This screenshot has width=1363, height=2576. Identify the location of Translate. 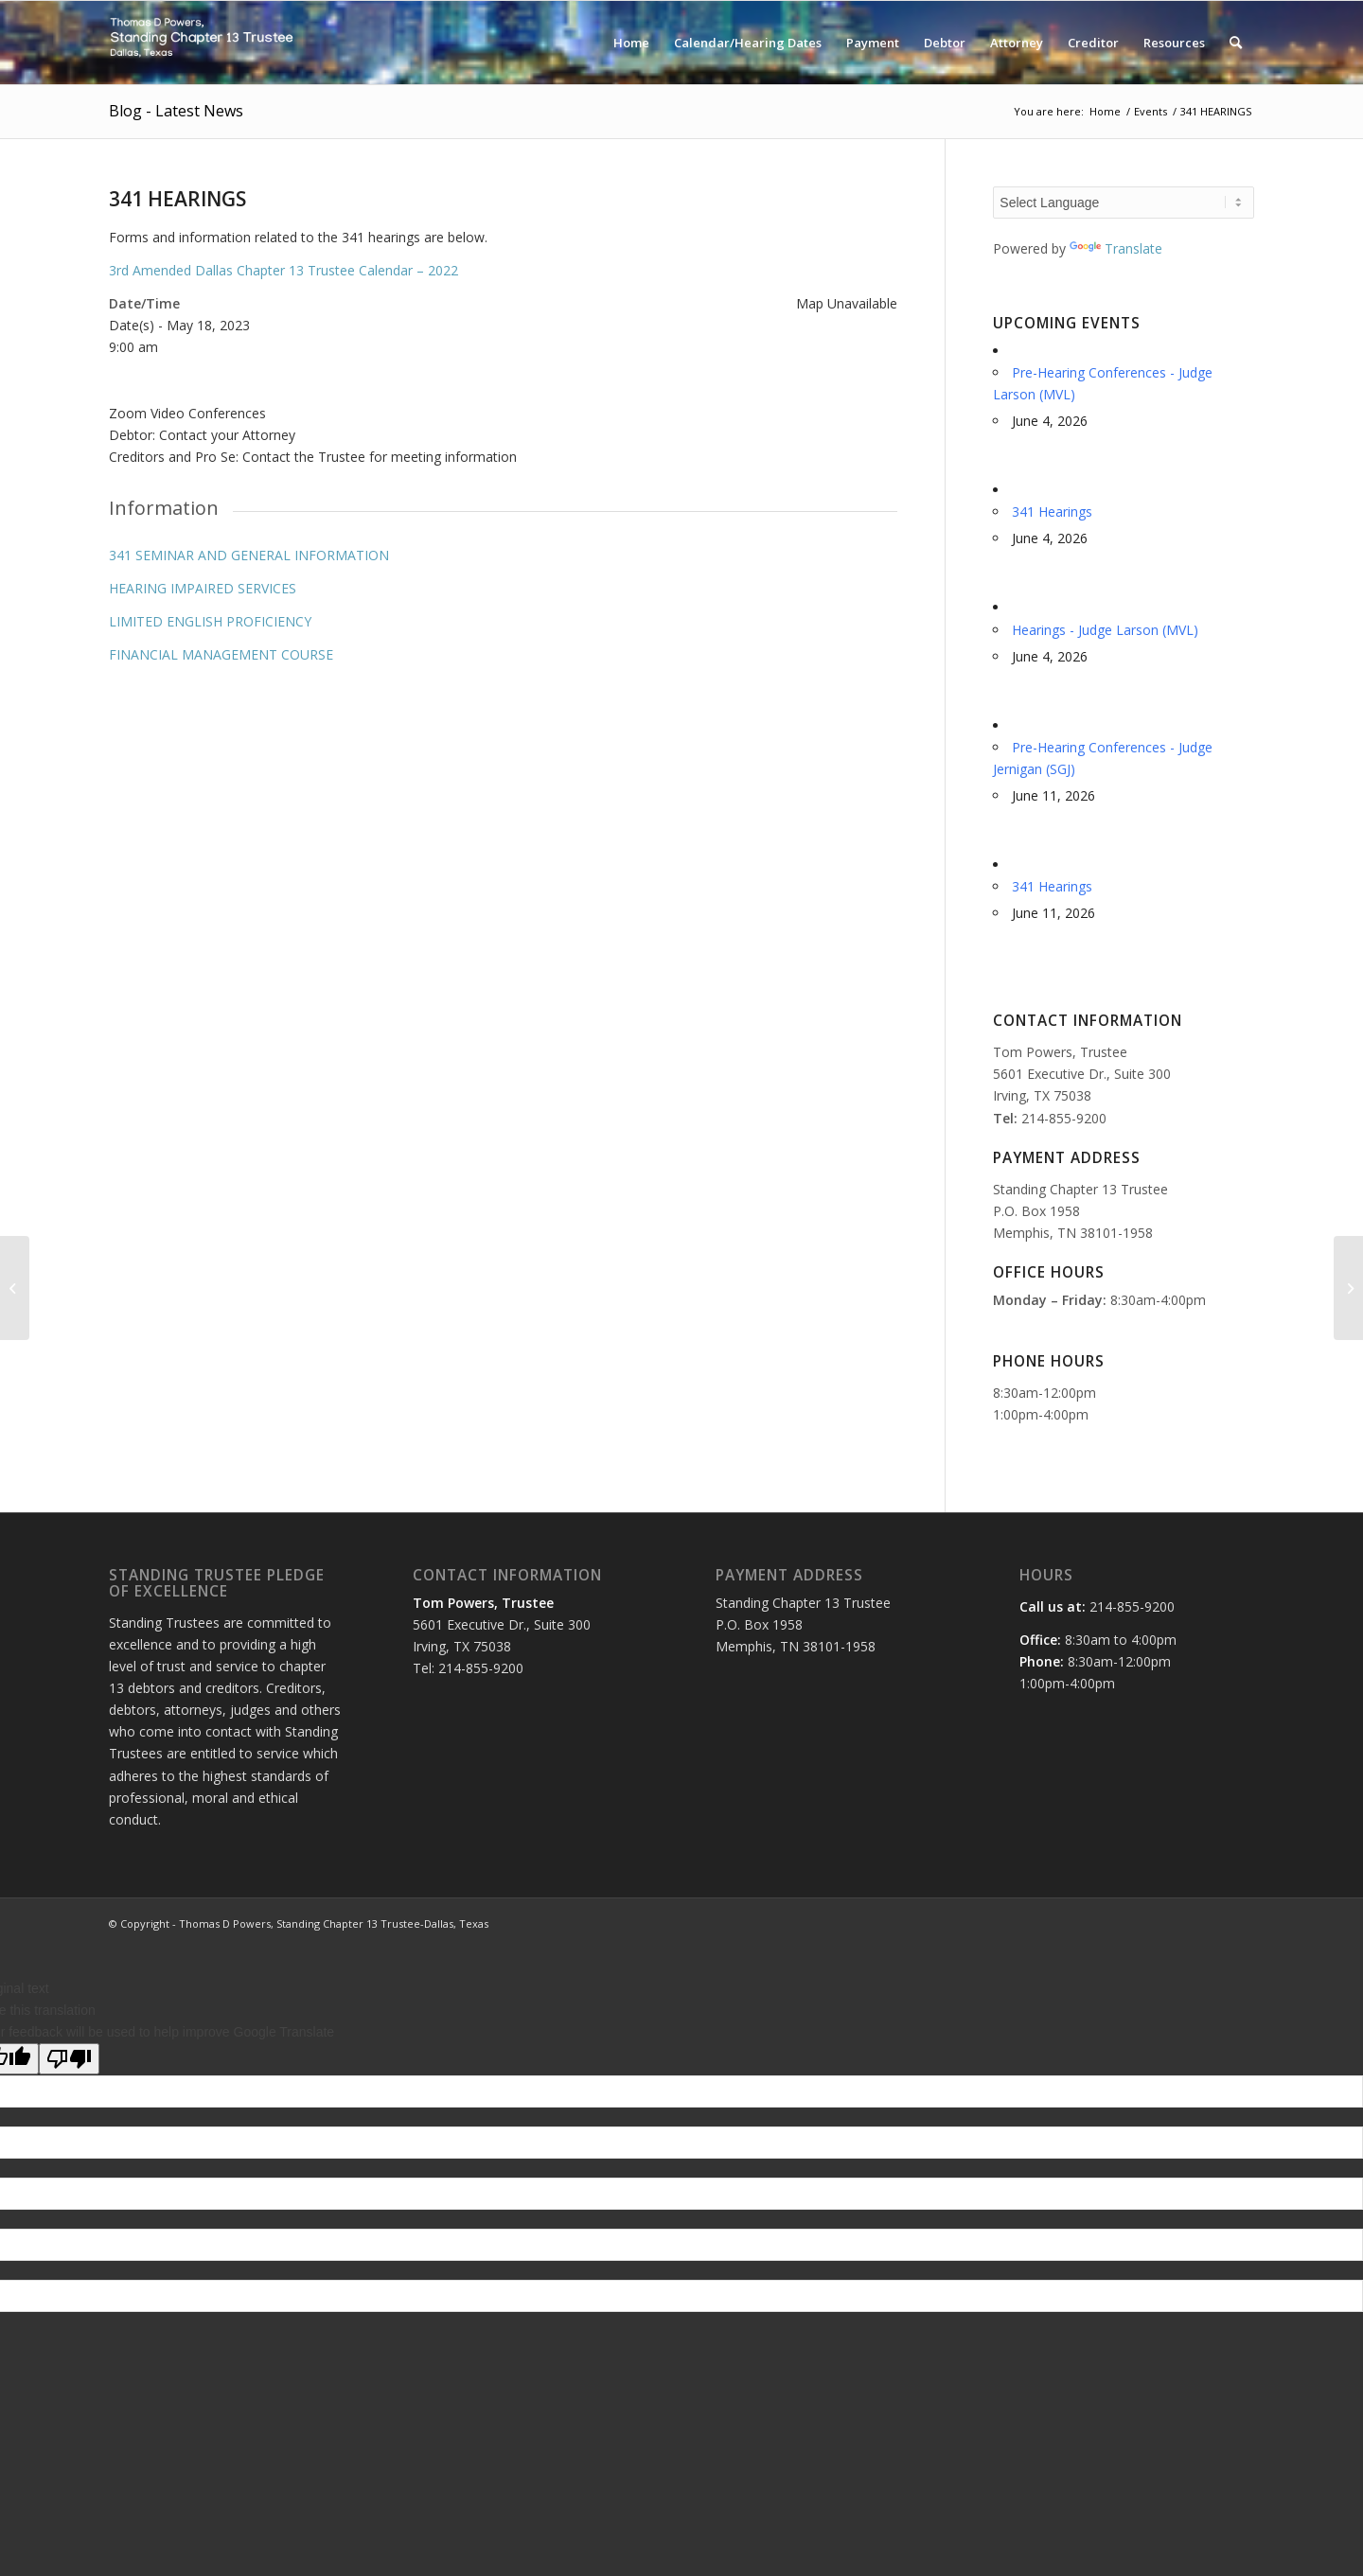
(1116, 248).